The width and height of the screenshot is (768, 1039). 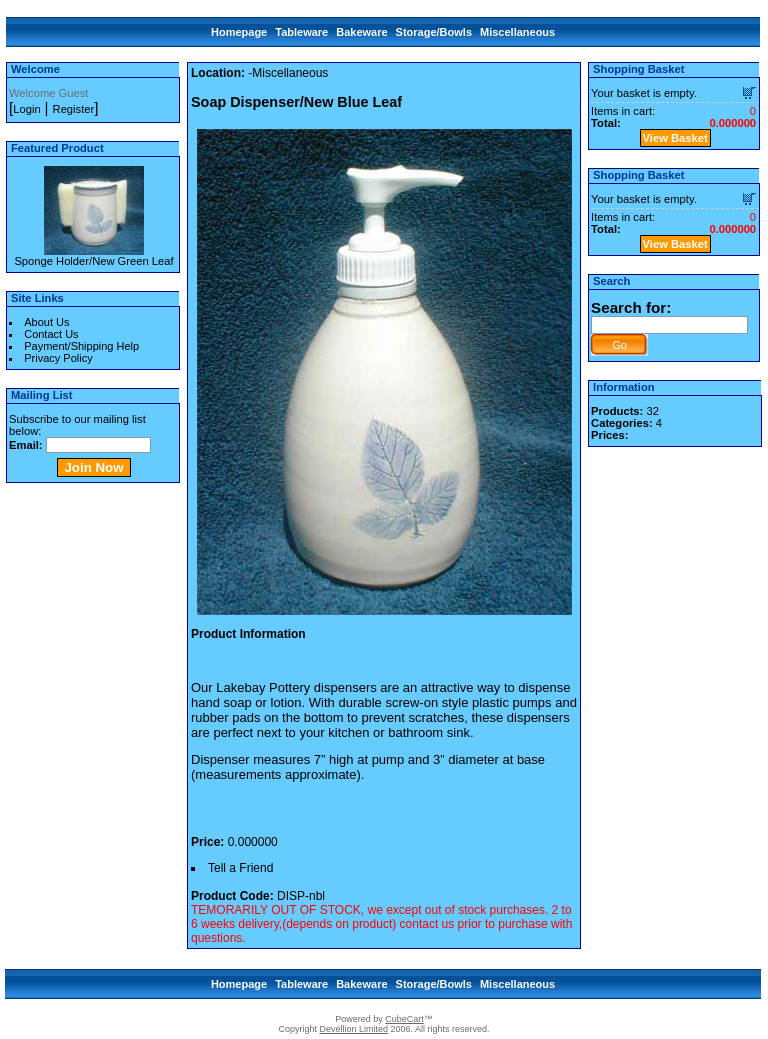 I want to click on Register, so click(x=74, y=109).